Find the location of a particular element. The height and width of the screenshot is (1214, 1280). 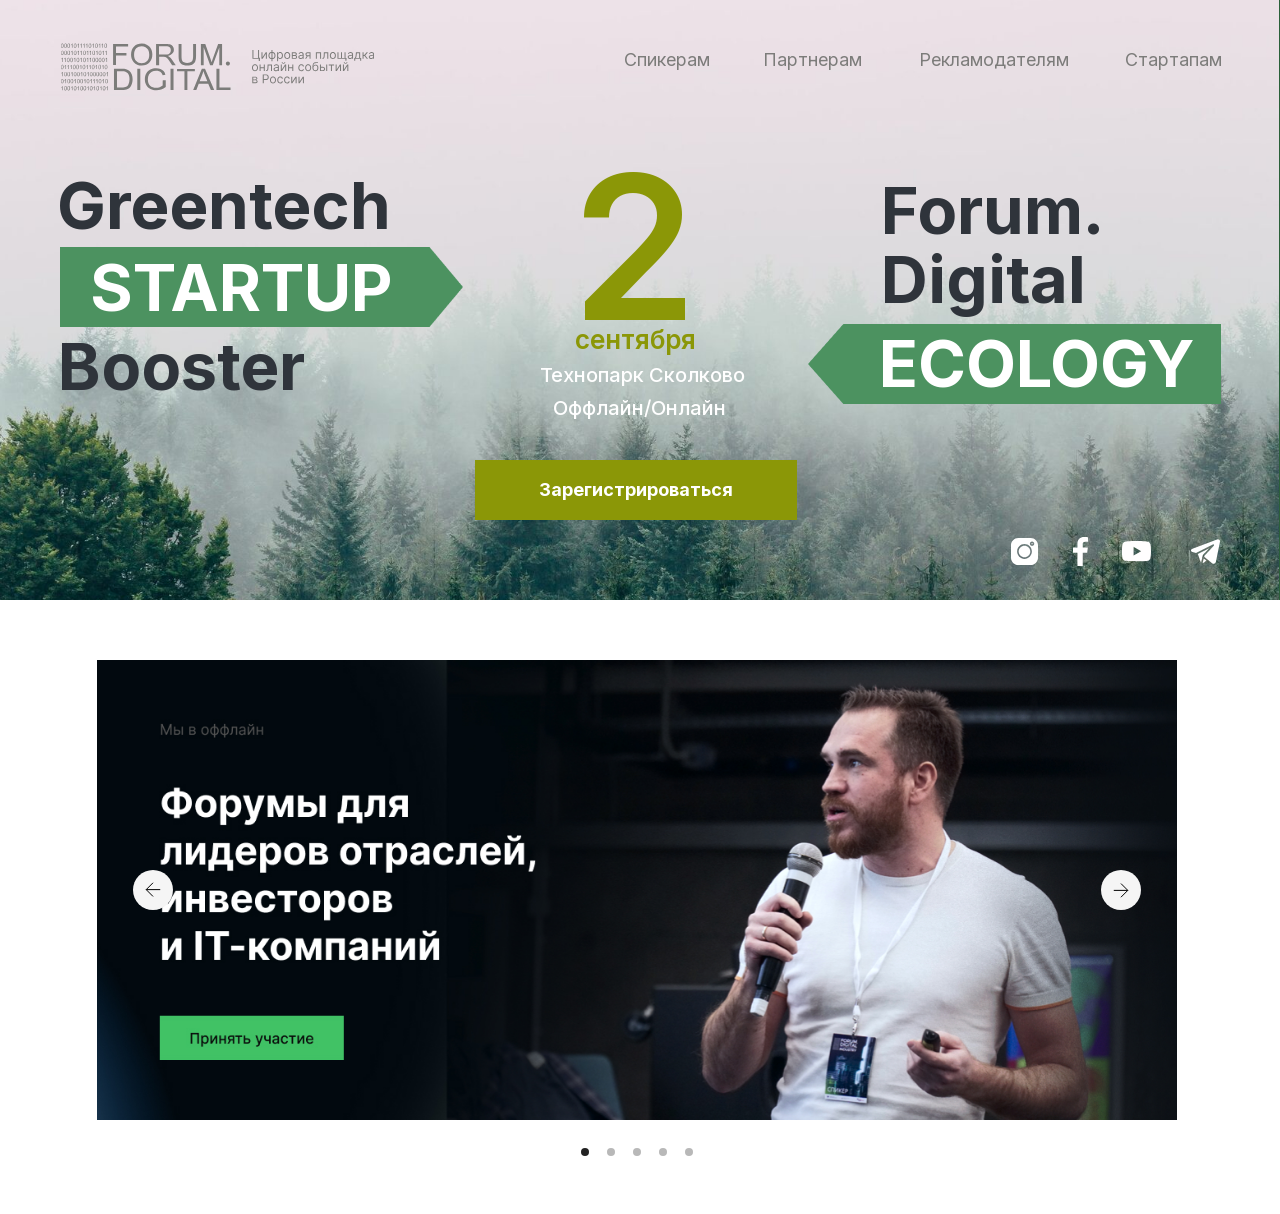

Стартапам is located at coordinates (1173, 59).